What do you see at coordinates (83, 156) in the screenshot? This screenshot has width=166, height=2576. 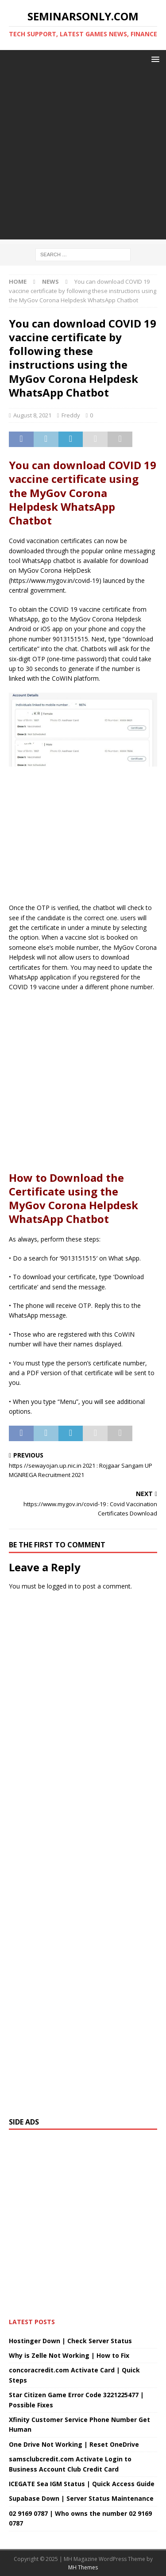 I see `[Advertisement]` at bounding box center [83, 156].